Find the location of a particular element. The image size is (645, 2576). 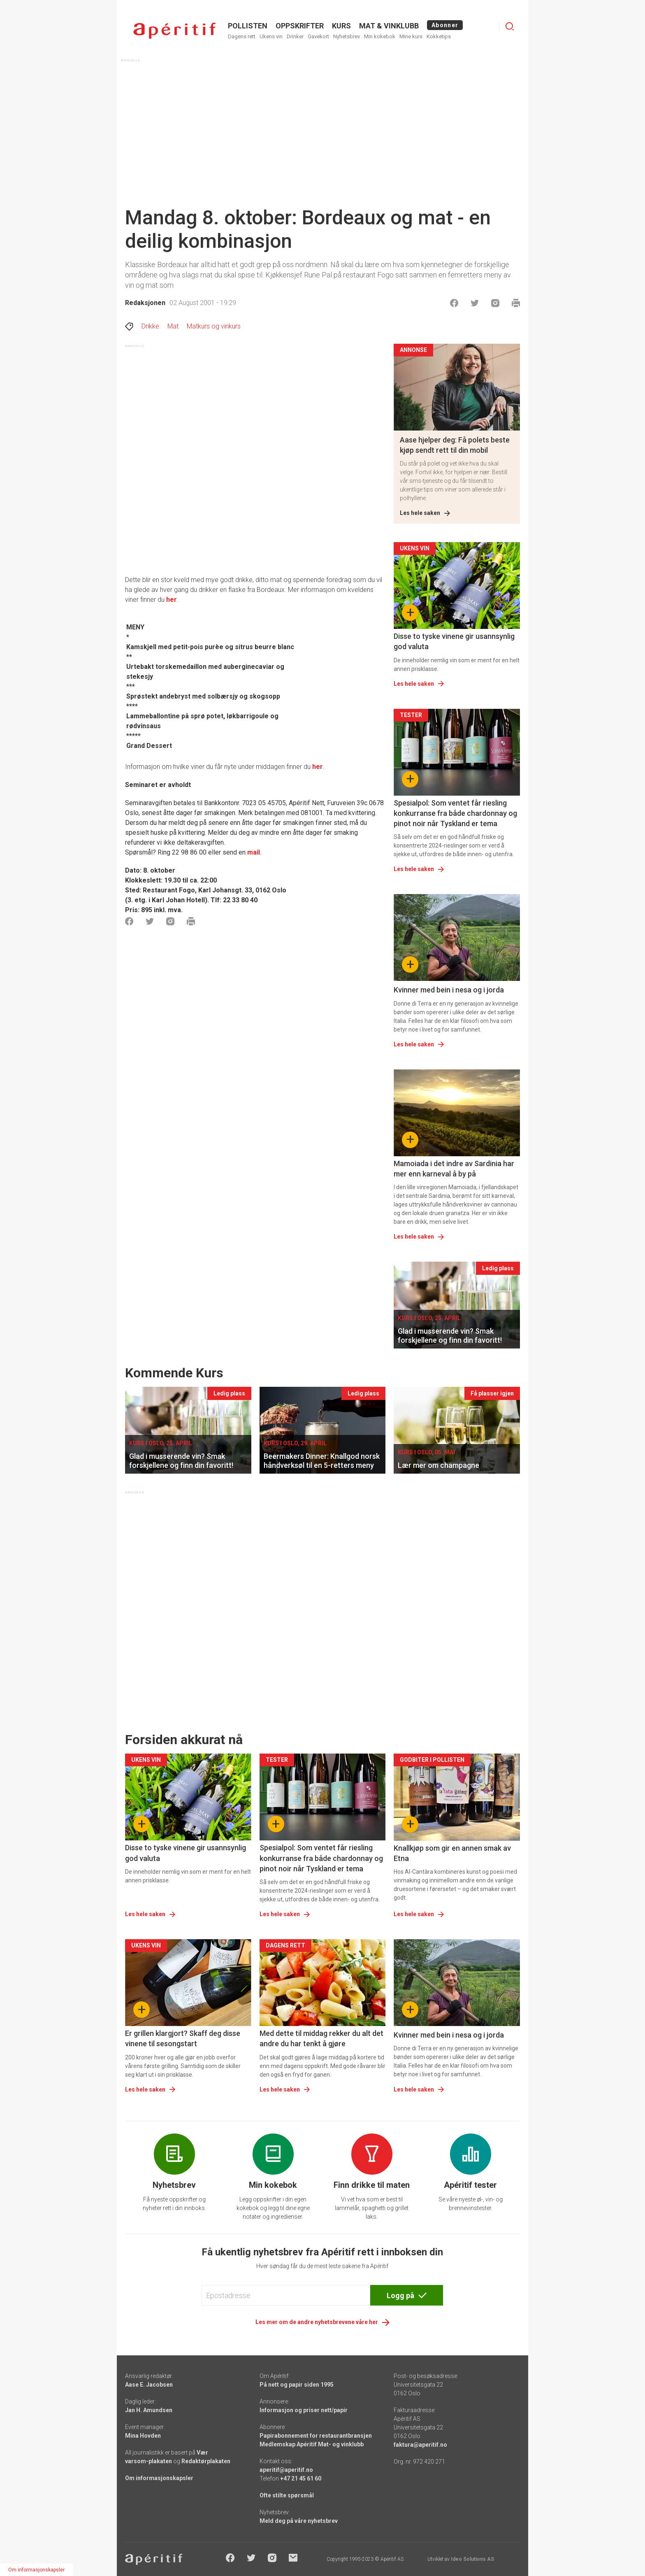

Mamoiada i det indre av Sardinia har mer enn karneval å by på is located at coordinates (454, 1168).